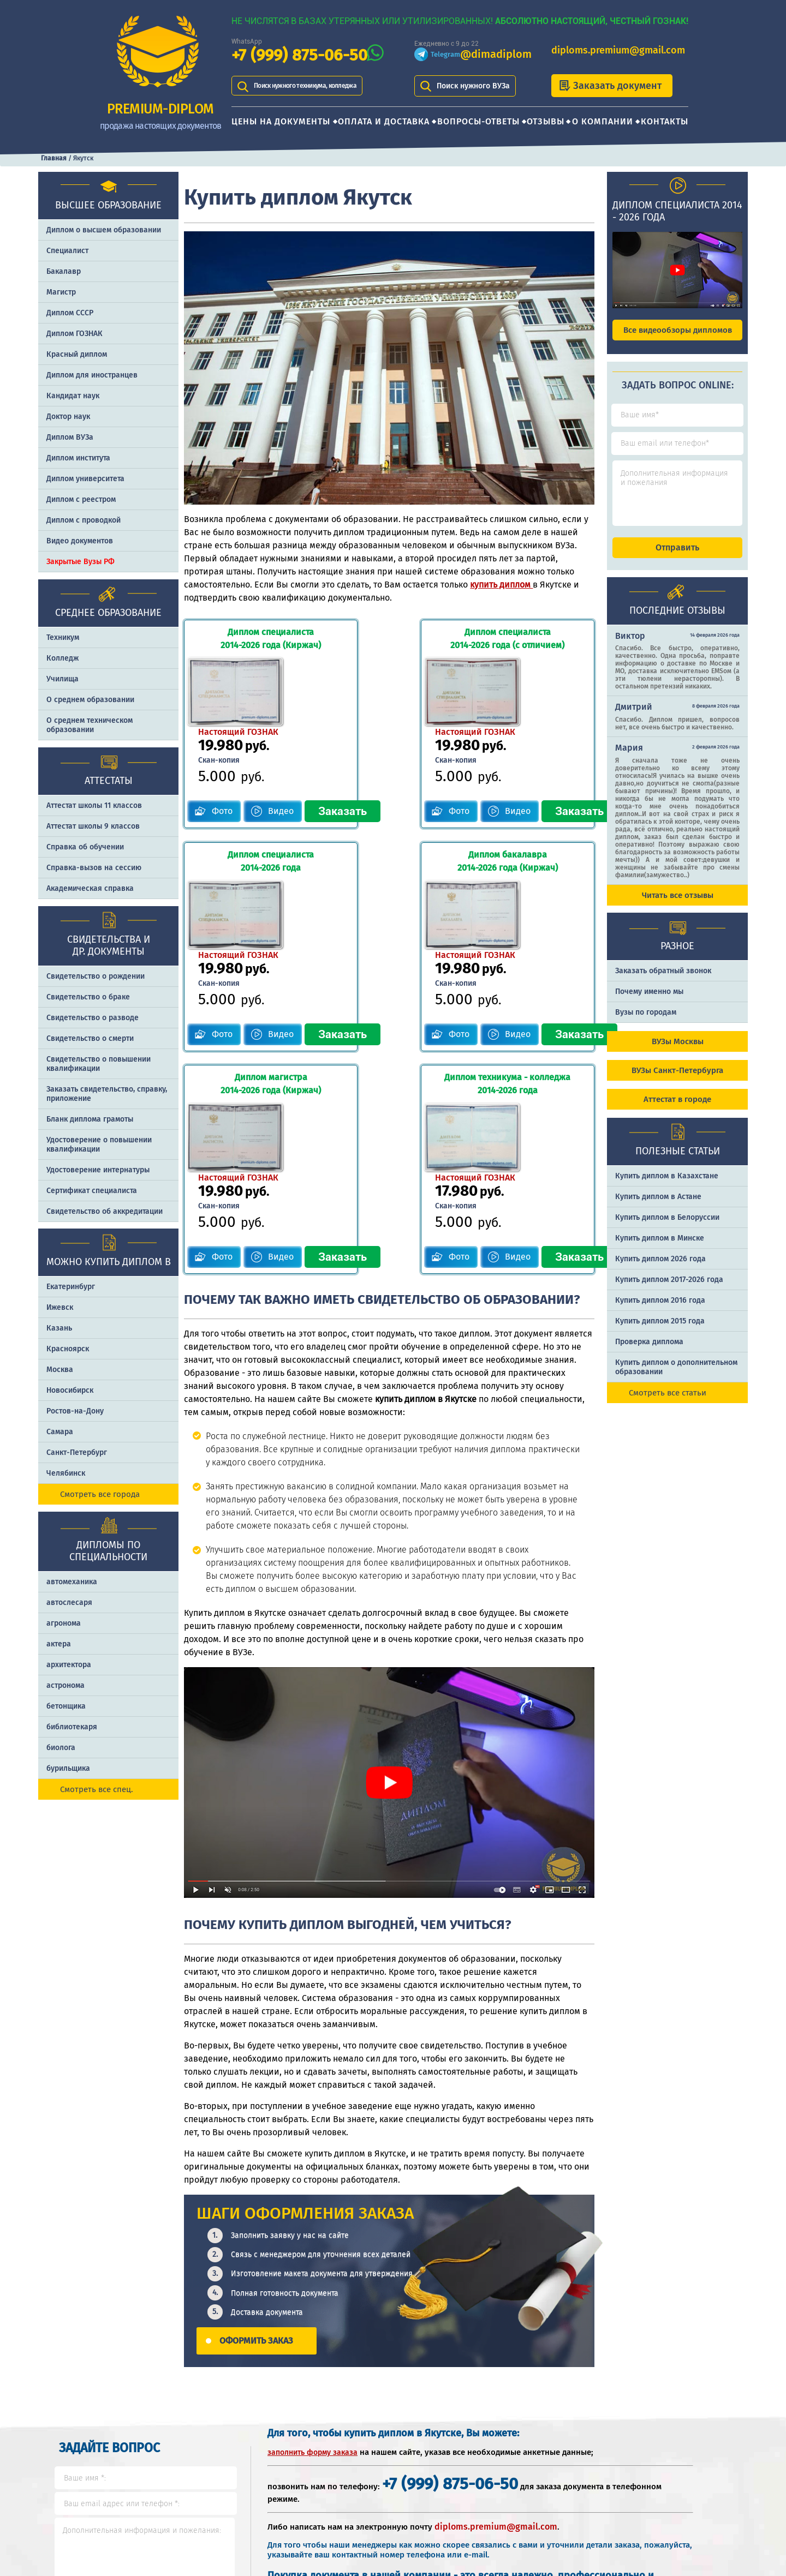 The width and height of the screenshot is (786, 2576). What do you see at coordinates (54, 158) in the screenshot?
I see `Главная` at bounding box center [54, 158].